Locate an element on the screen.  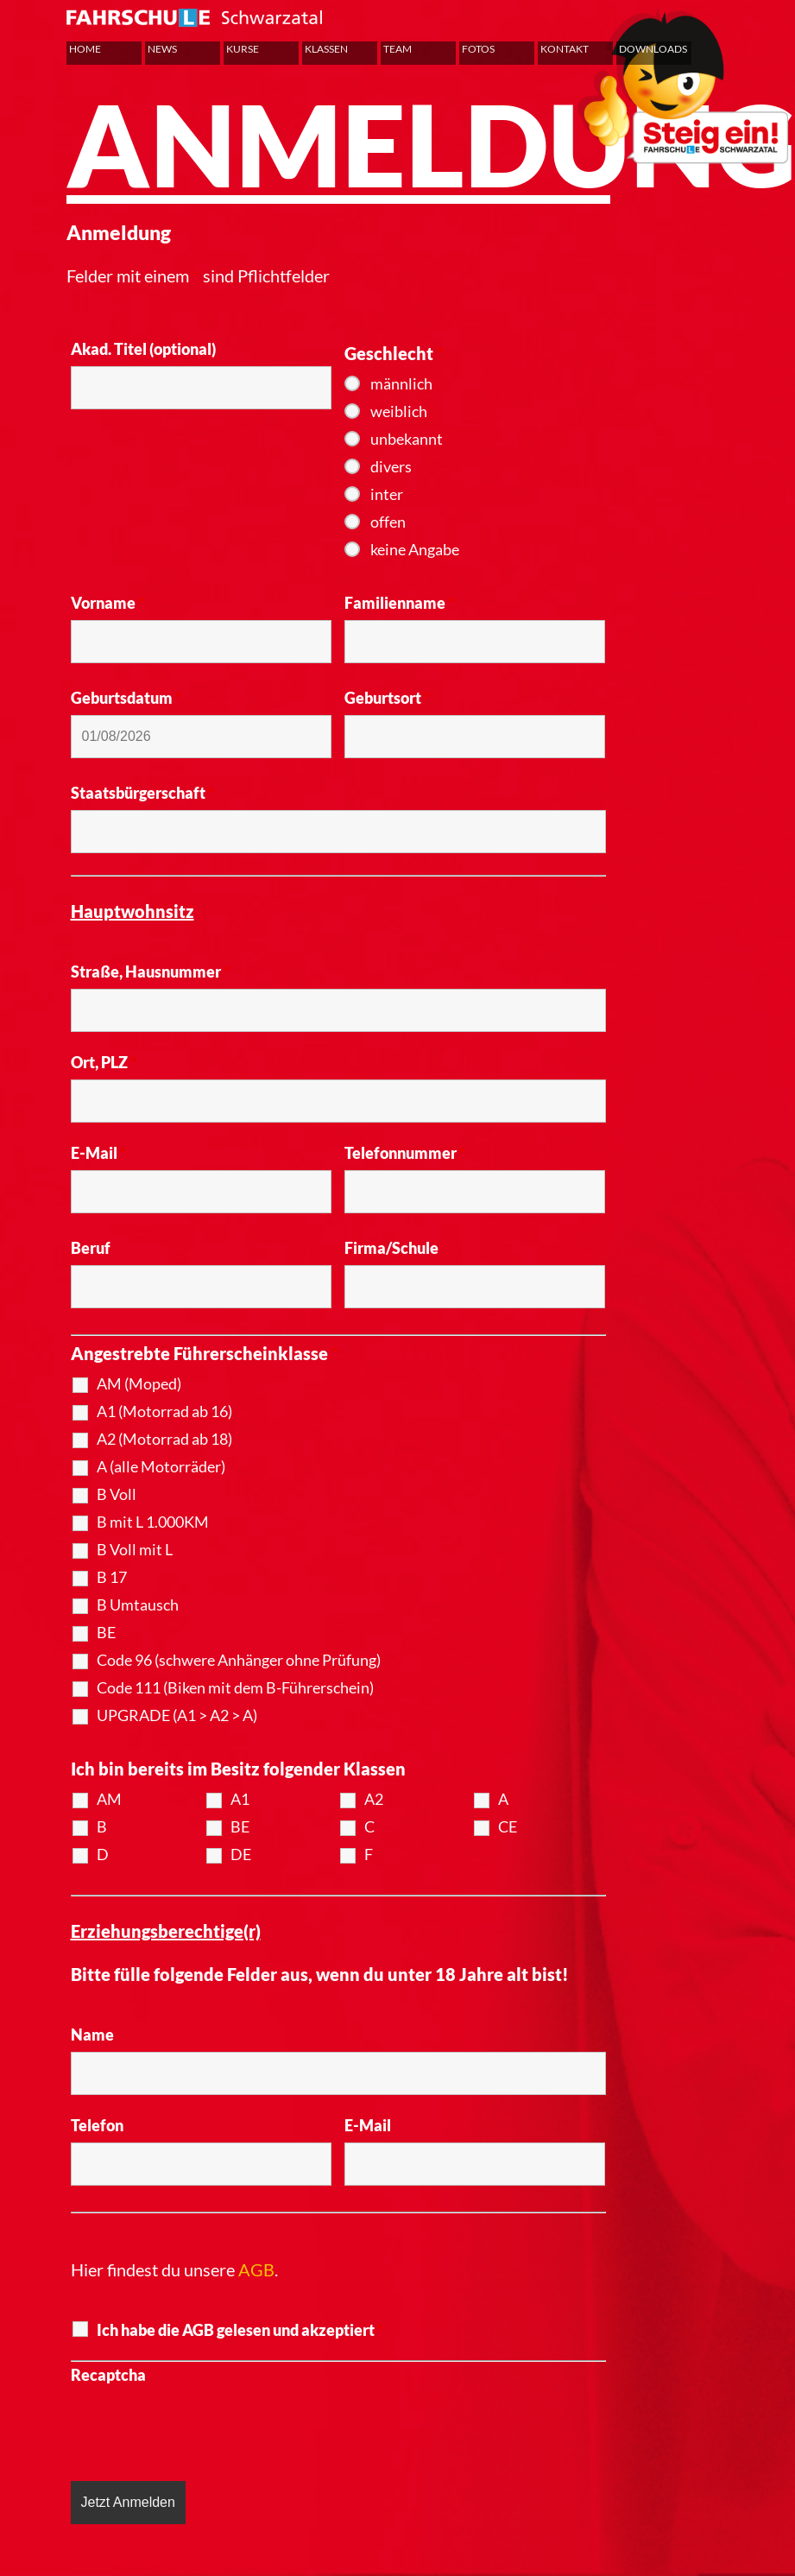
E-Mail is located at coordinates (98, 1152).